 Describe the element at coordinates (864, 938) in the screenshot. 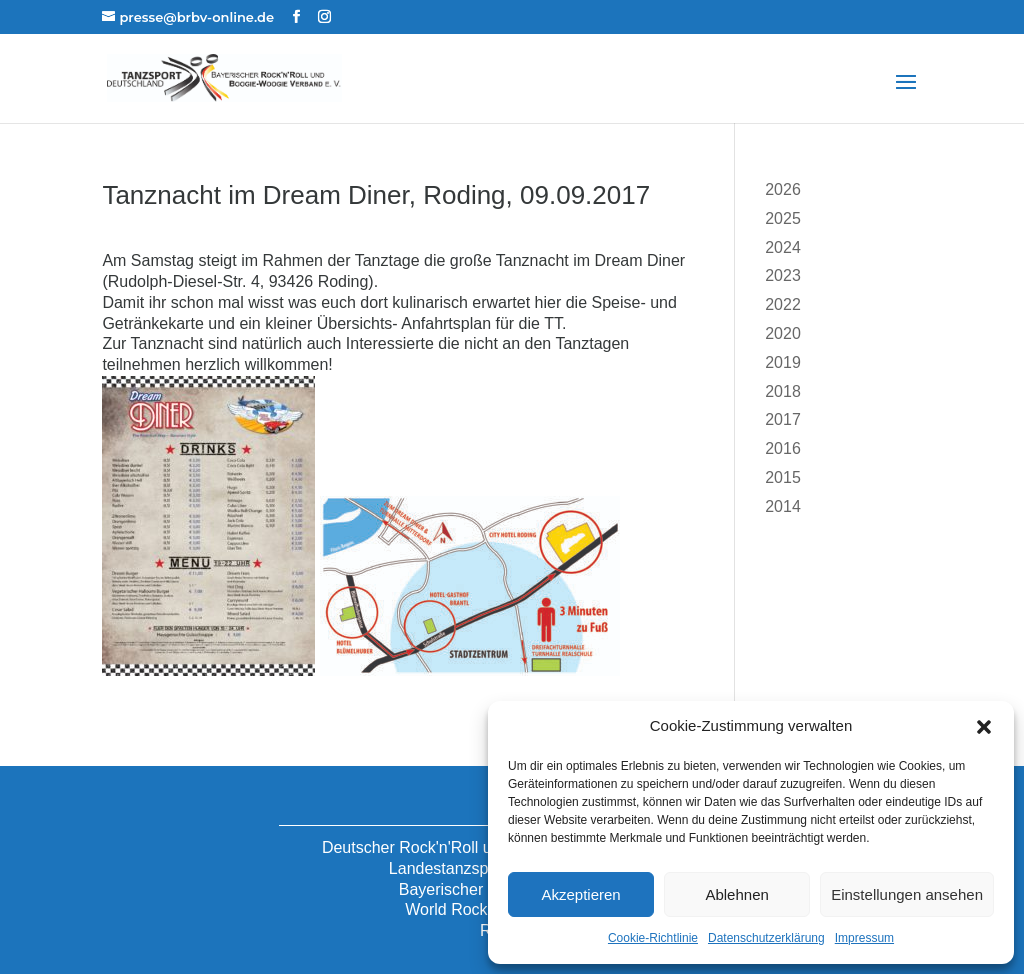

I see `Impressum` at that location.